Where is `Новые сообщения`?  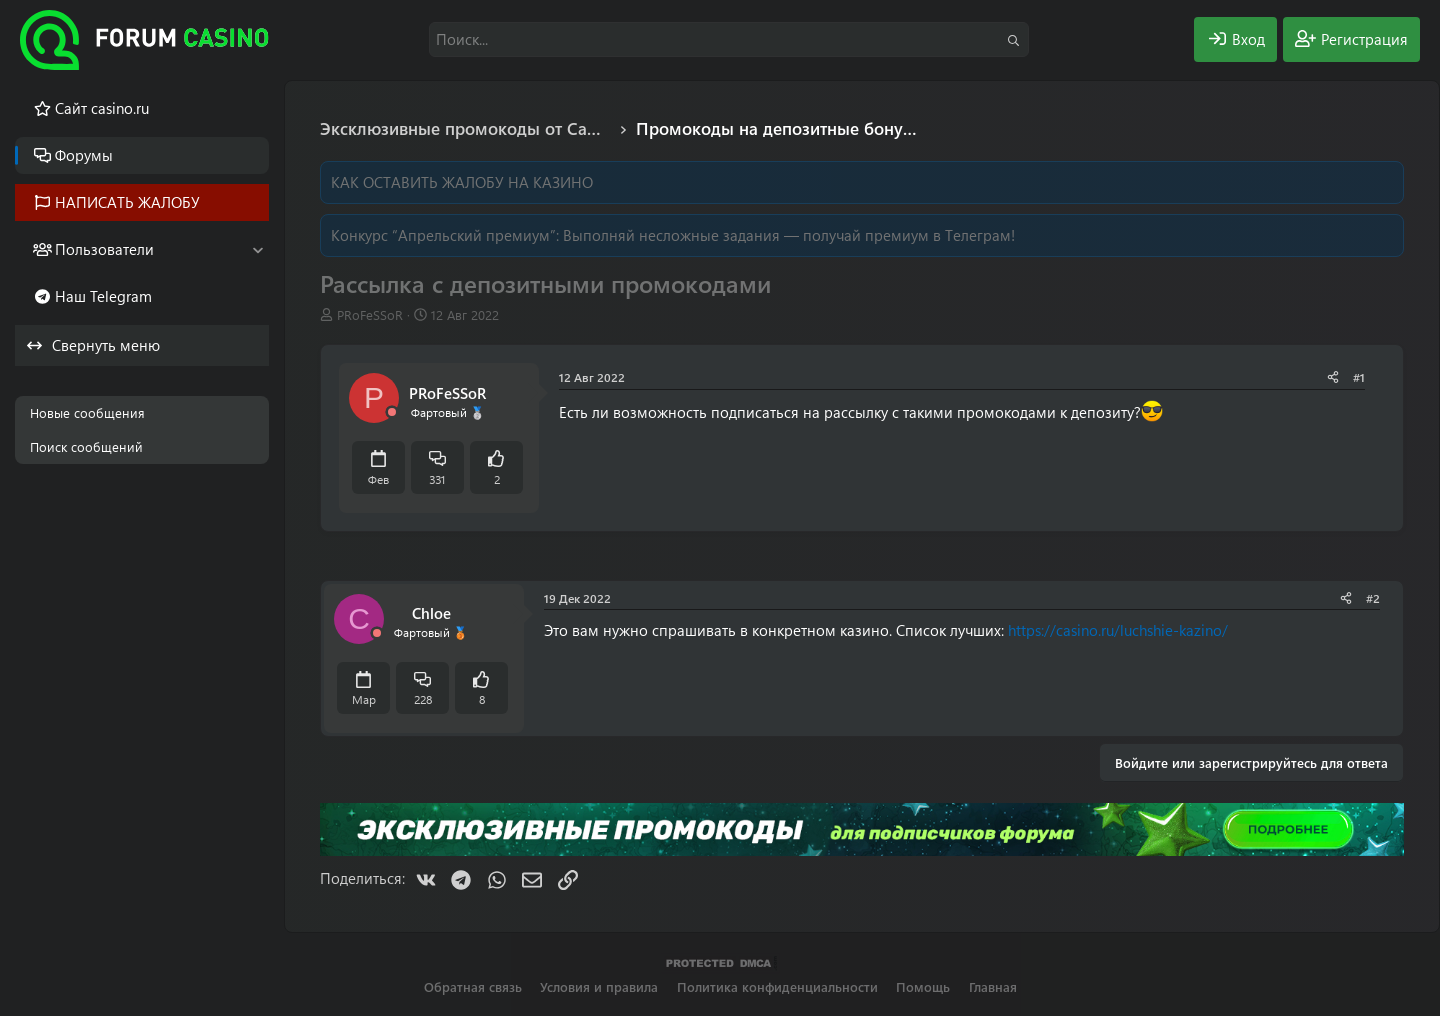 Новые сообщения is located at coordinates (87, 412).